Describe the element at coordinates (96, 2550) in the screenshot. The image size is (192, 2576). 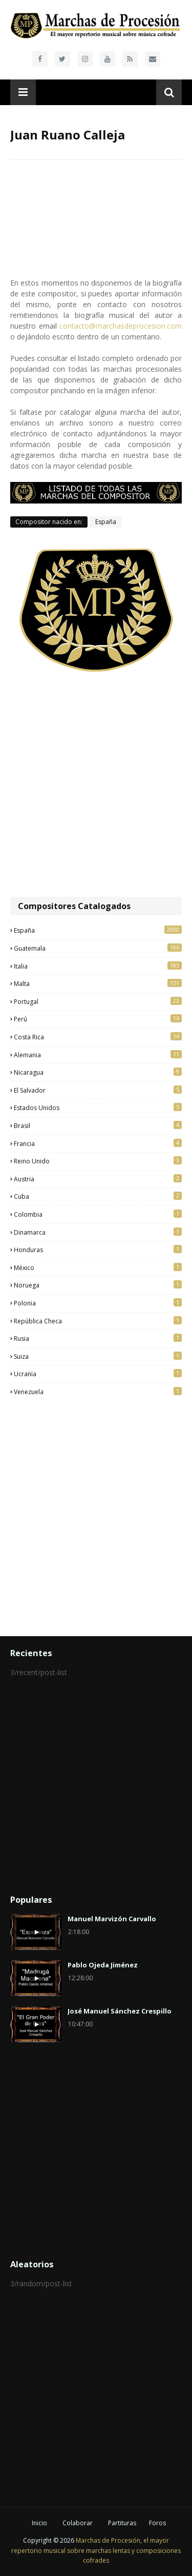
I see `Marchas de Procesión, el mayor repertorio musical sobre marchas lentas y composiciones cofrades` at that location.